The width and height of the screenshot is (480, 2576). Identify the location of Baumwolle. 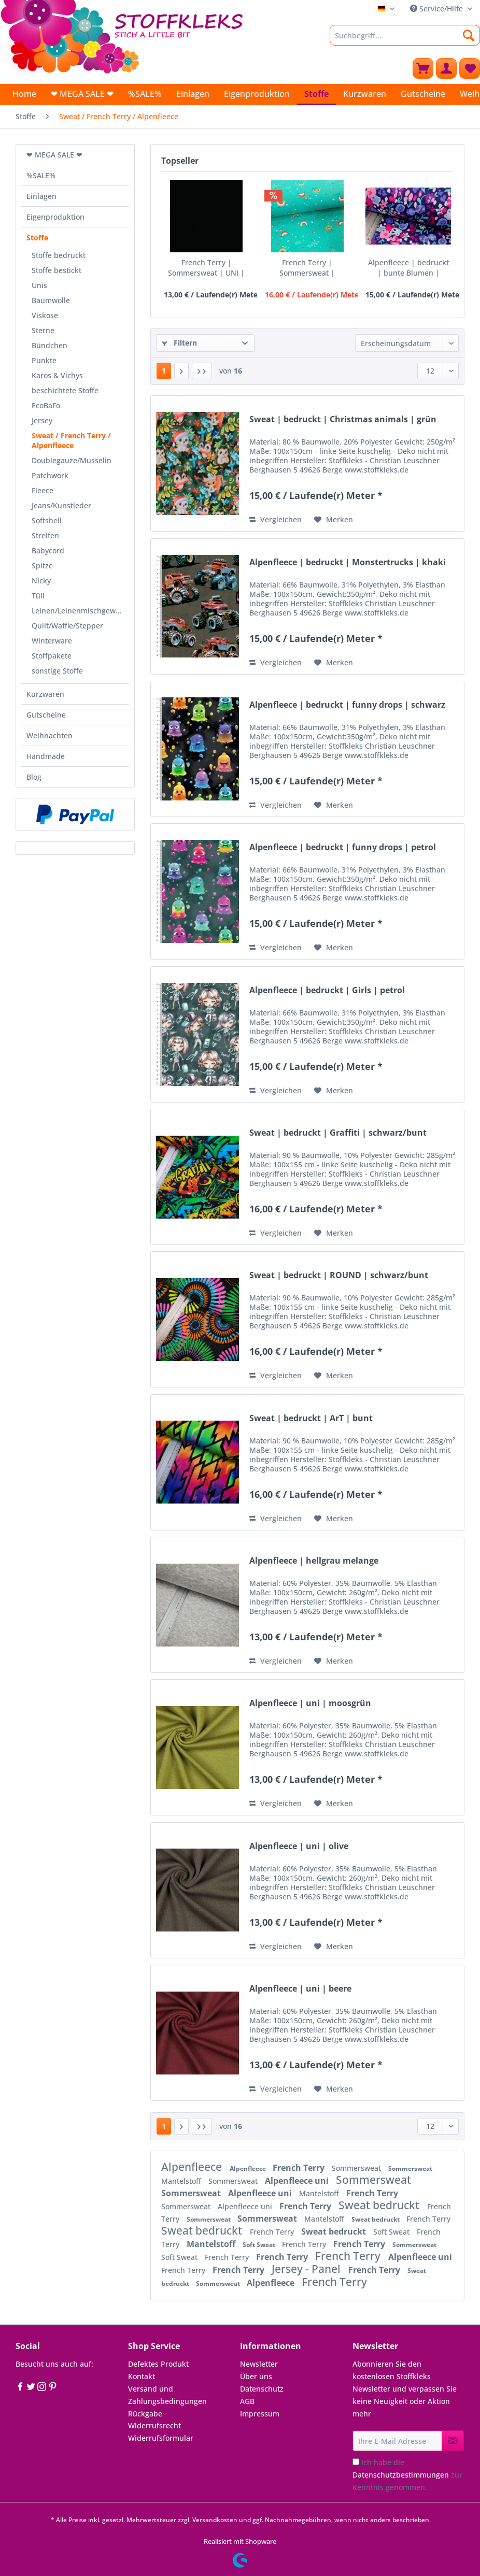
(51, 300).